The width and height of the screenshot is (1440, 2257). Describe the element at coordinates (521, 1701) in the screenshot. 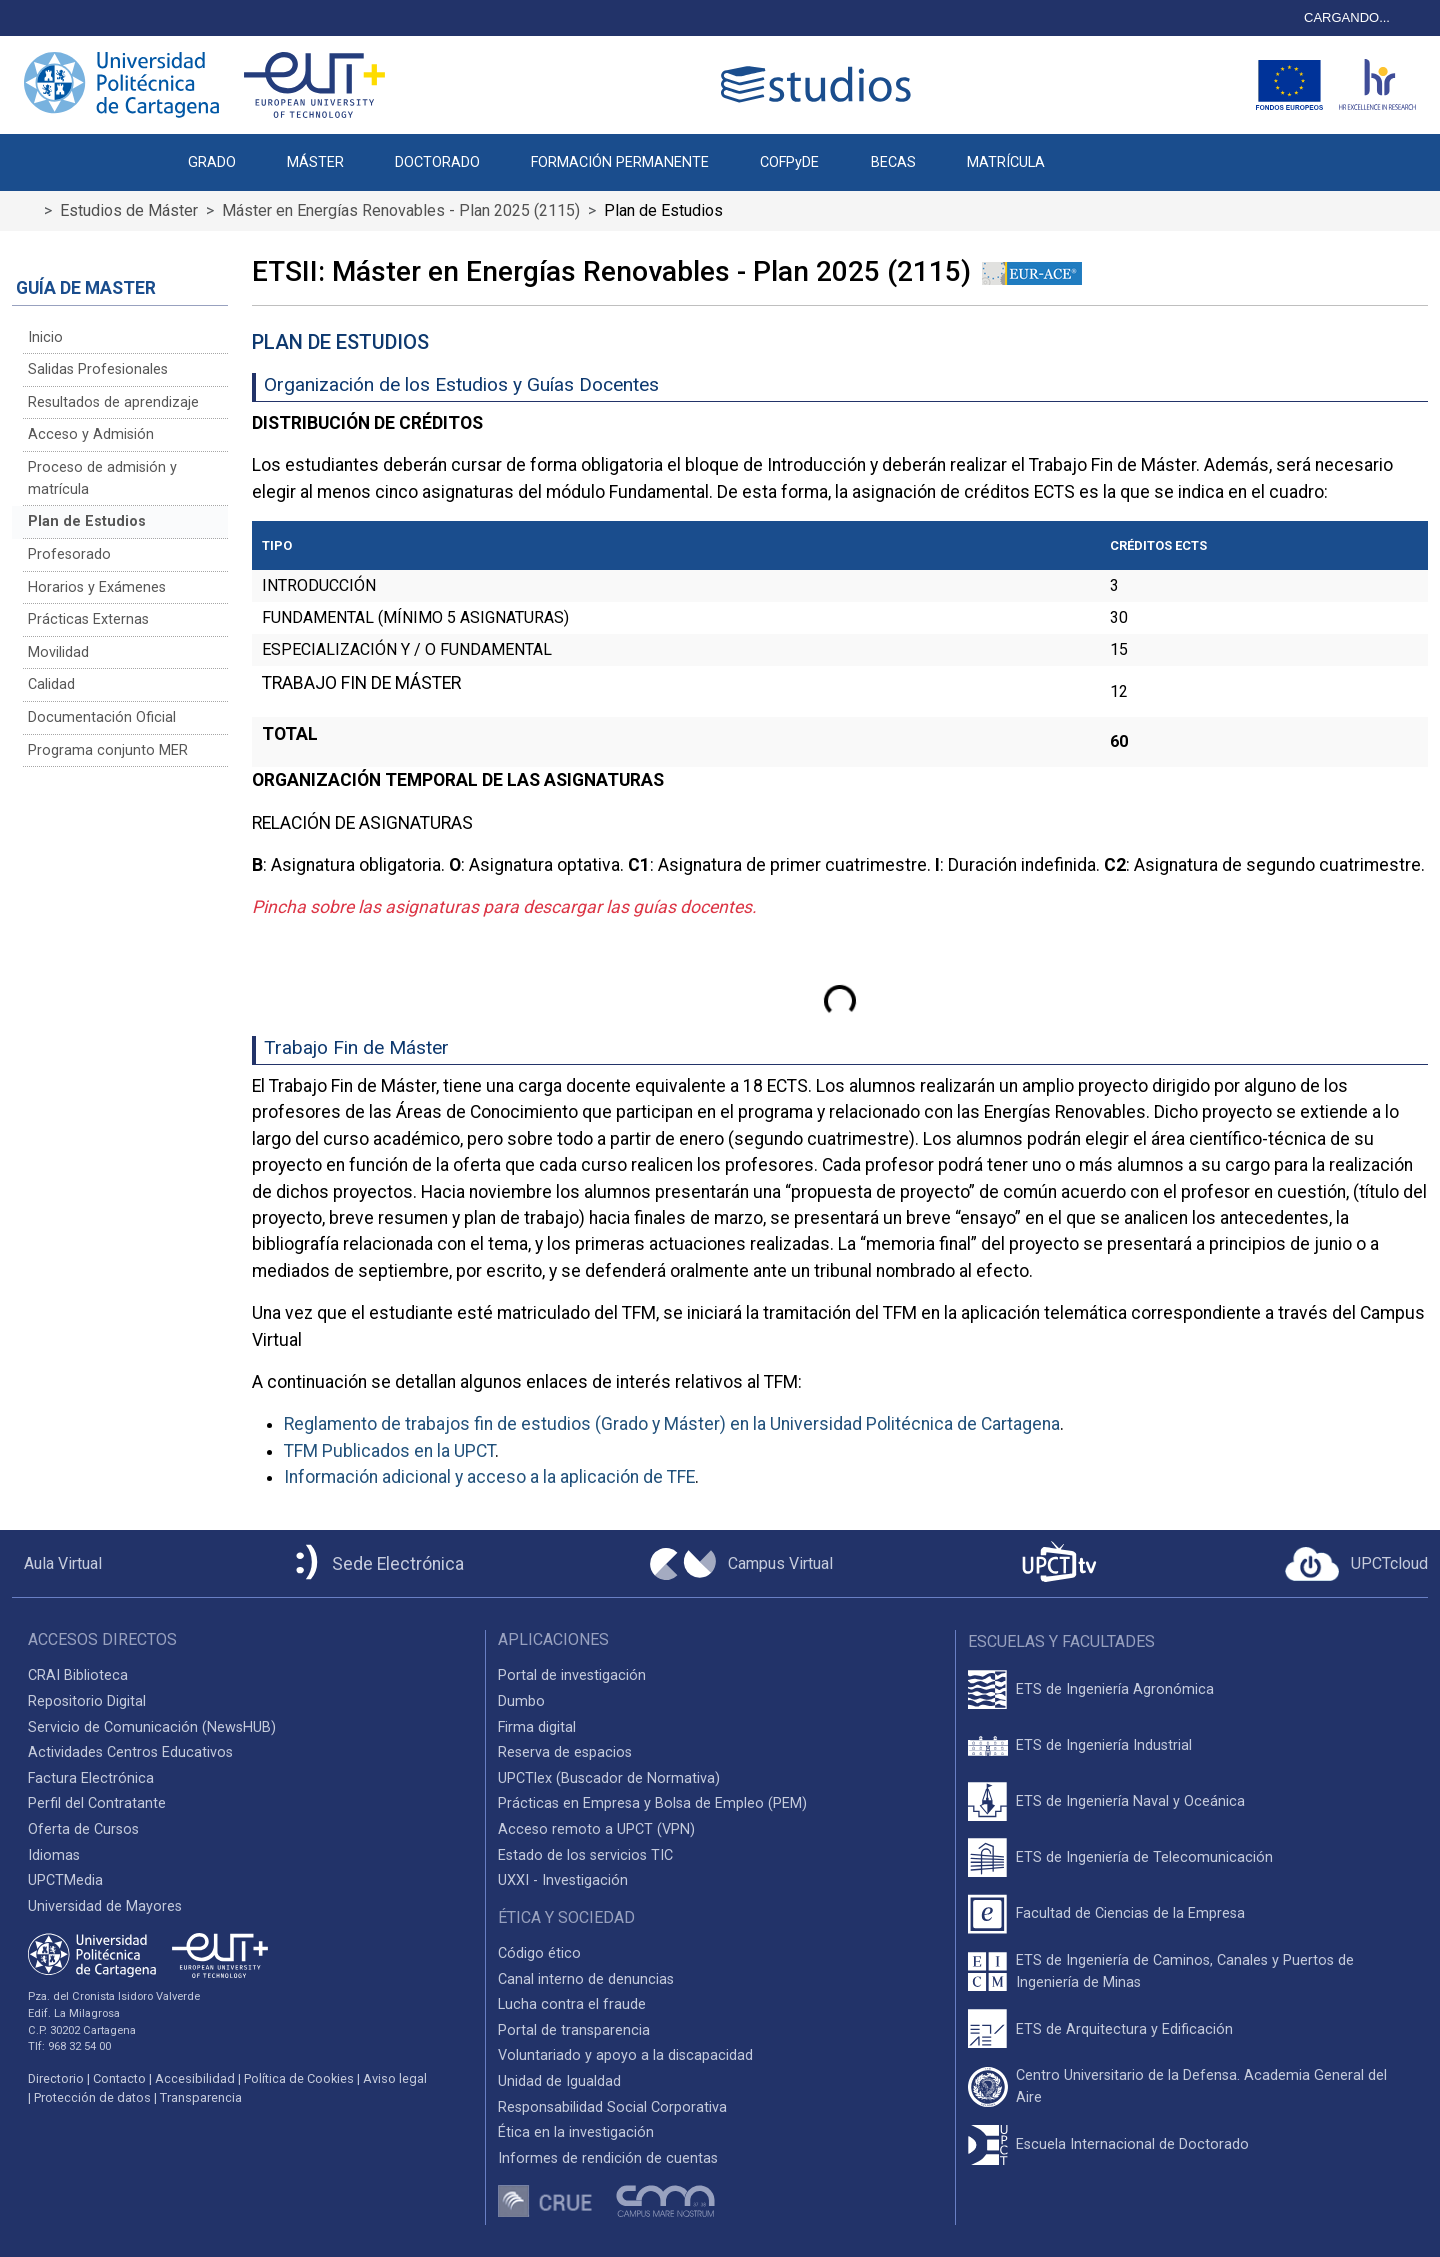

I see `Dumbo` at that location.